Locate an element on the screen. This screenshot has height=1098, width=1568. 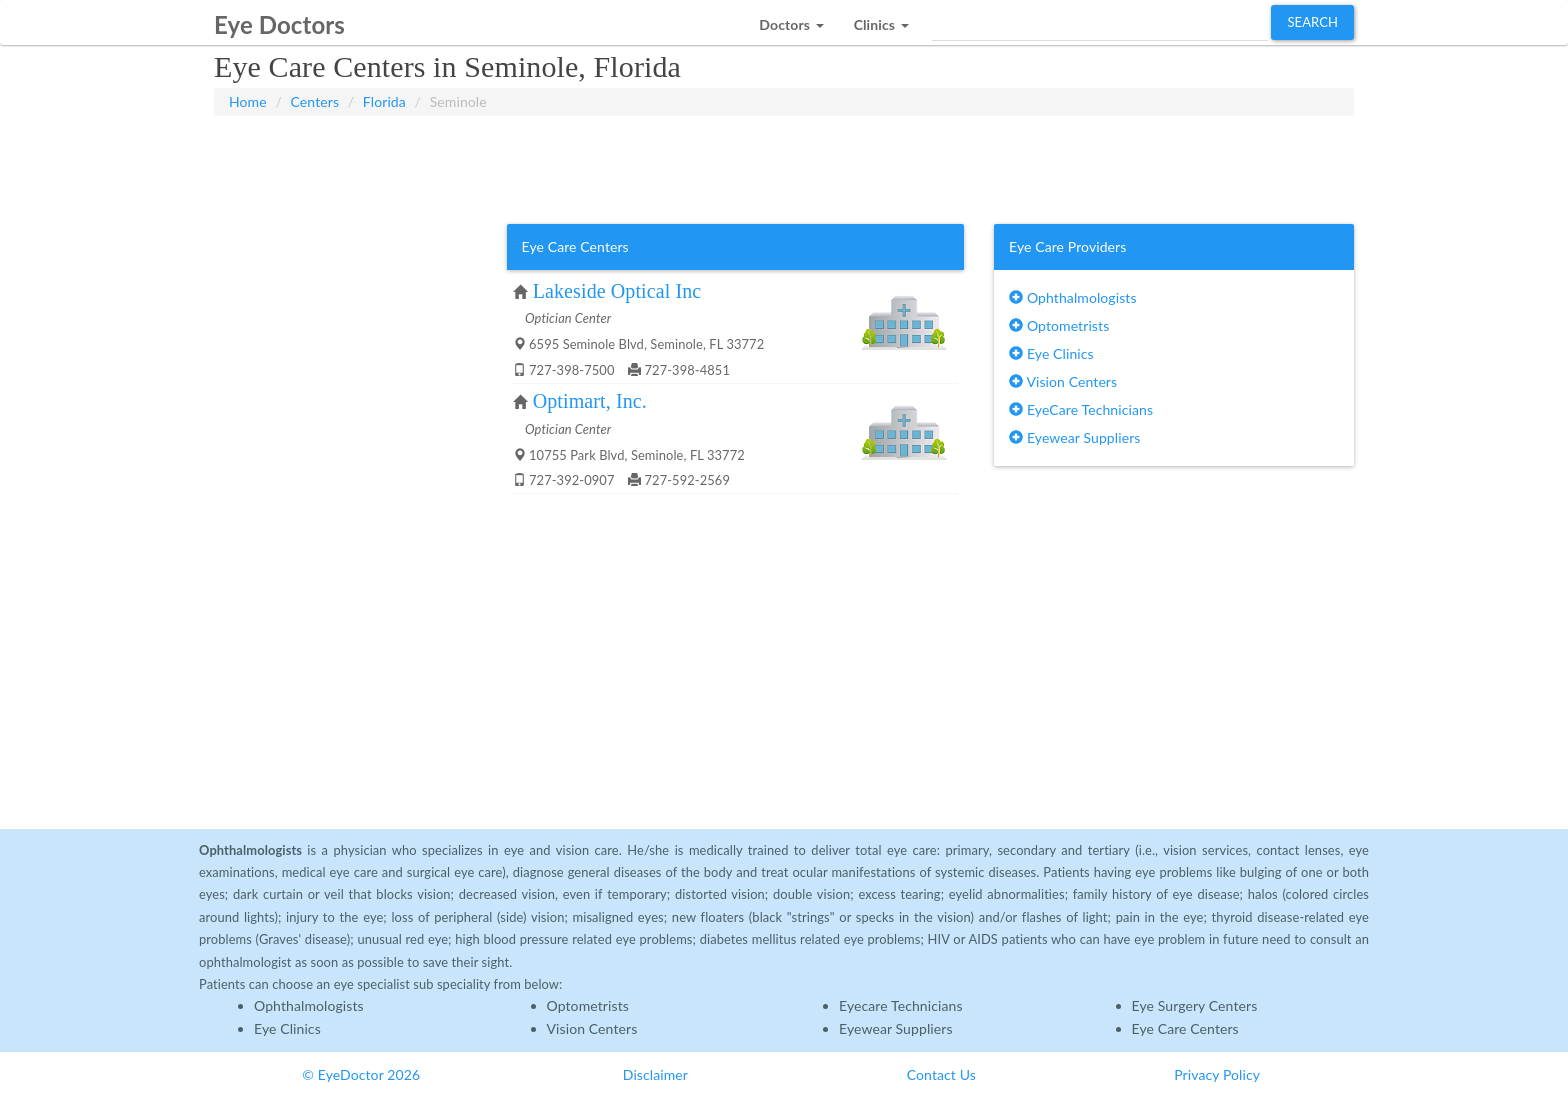
[button] is located at coordinates (791, 19).